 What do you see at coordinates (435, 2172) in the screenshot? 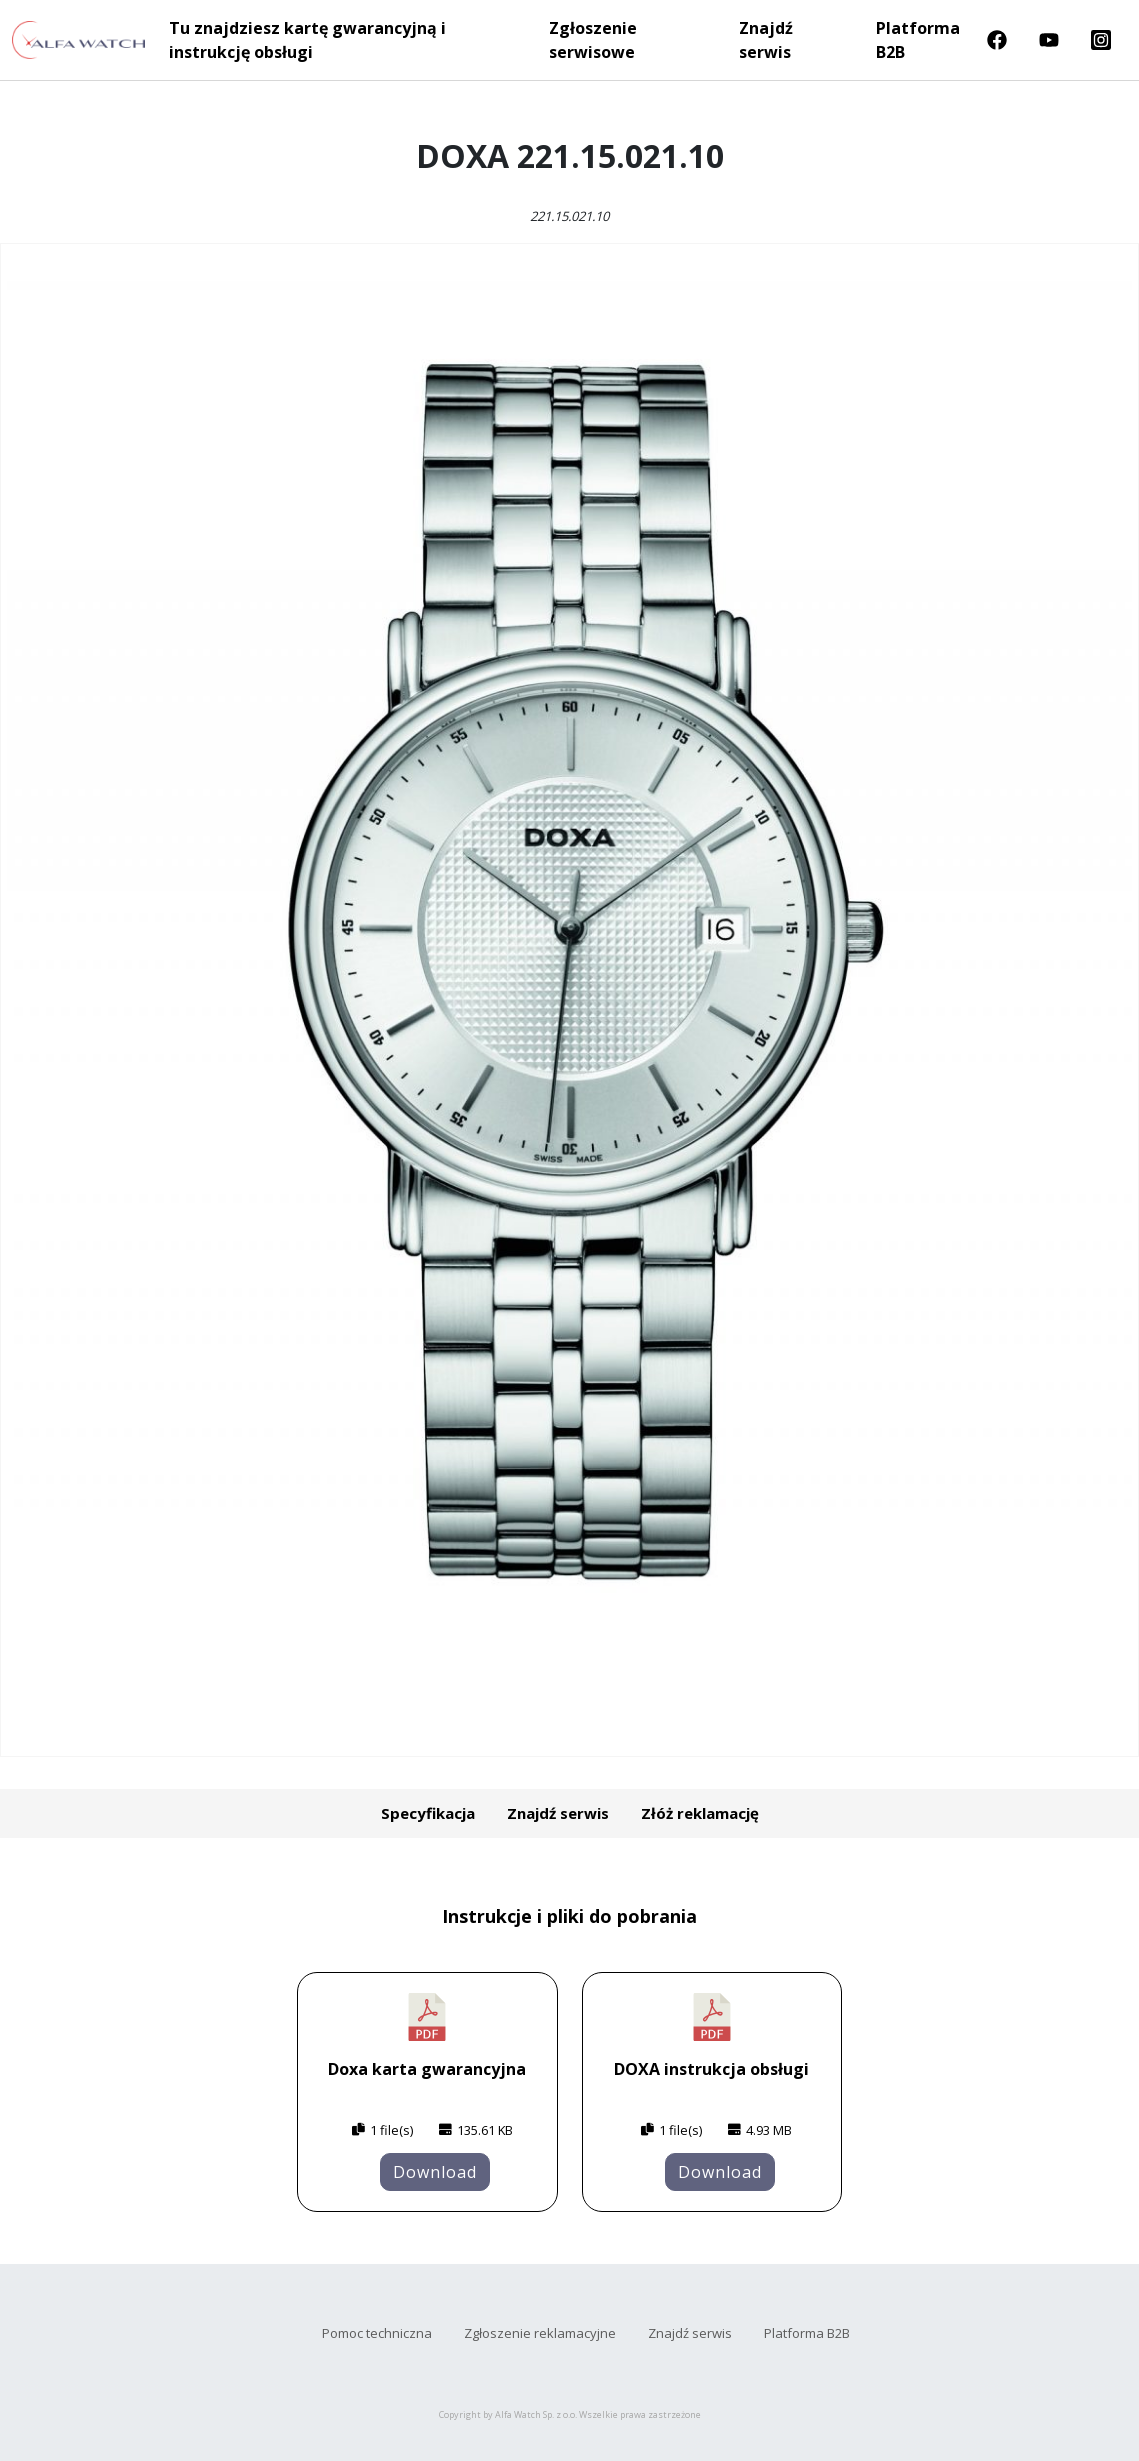
I see `Download` at bounding box center [435, 2172].